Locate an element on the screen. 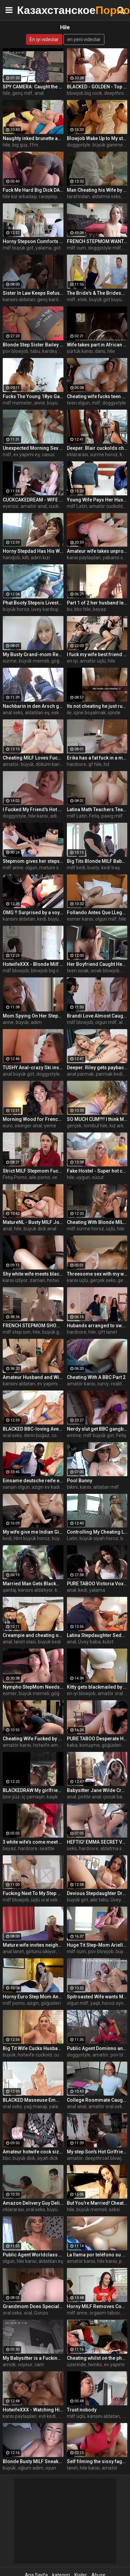 The height and width of the screenshot is (2576, 130). seks is located at coordinates (72, 1848).